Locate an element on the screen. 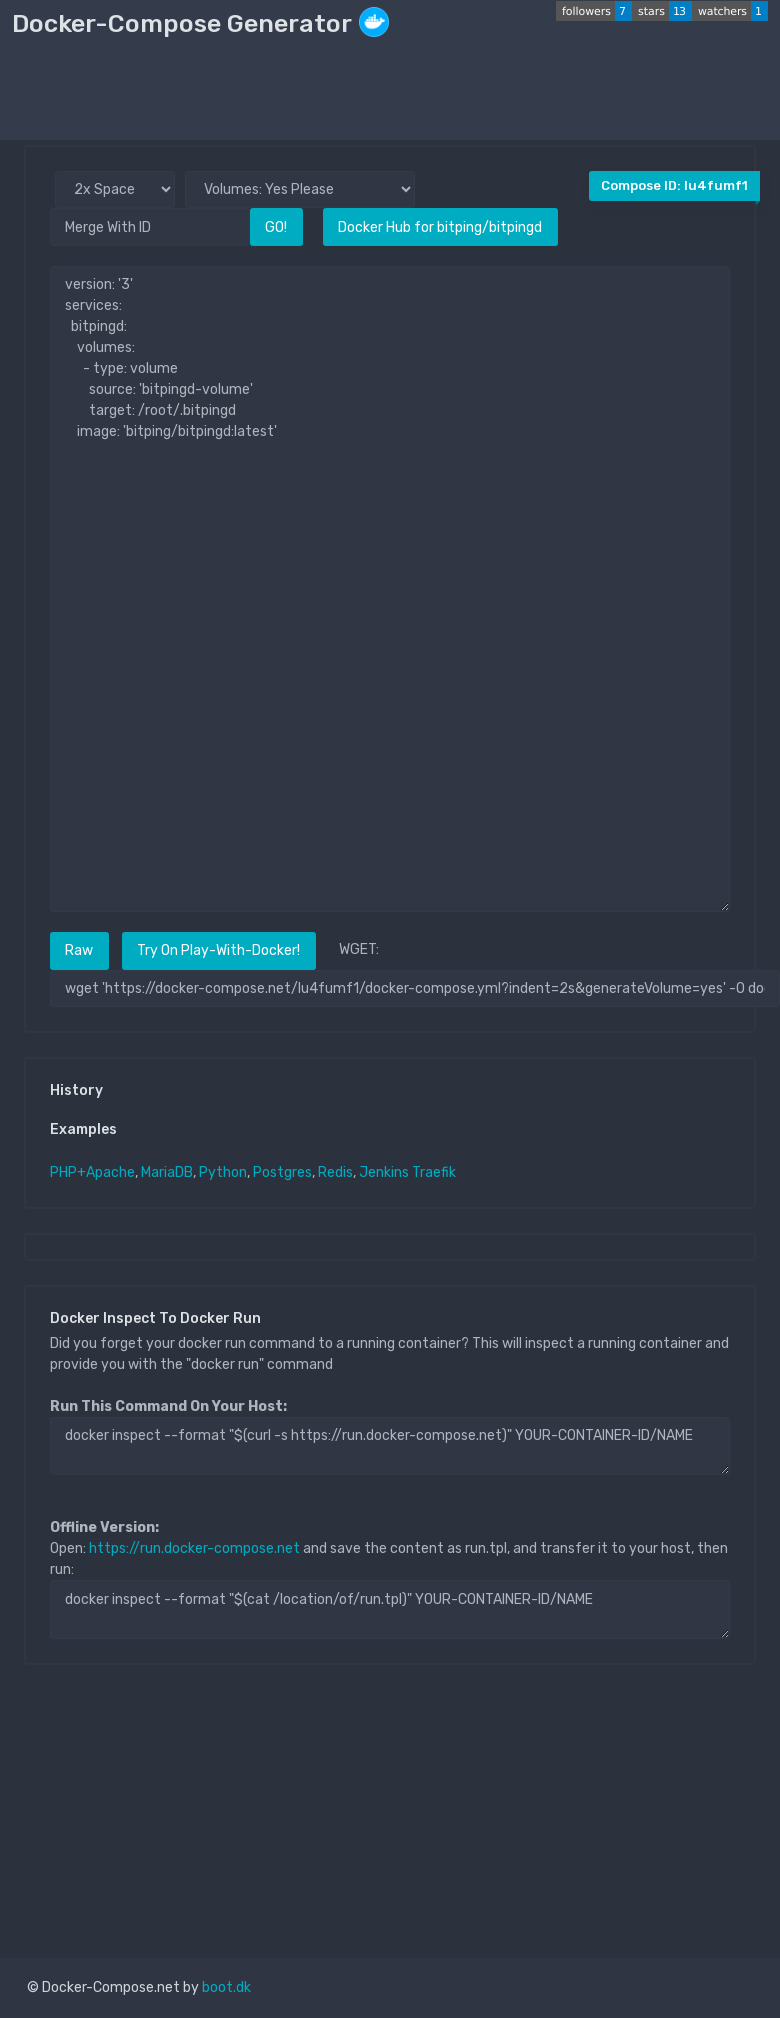 The width and height of the screenshot is (780, 2018). boot.dk is located at coordinates (226, 1987).